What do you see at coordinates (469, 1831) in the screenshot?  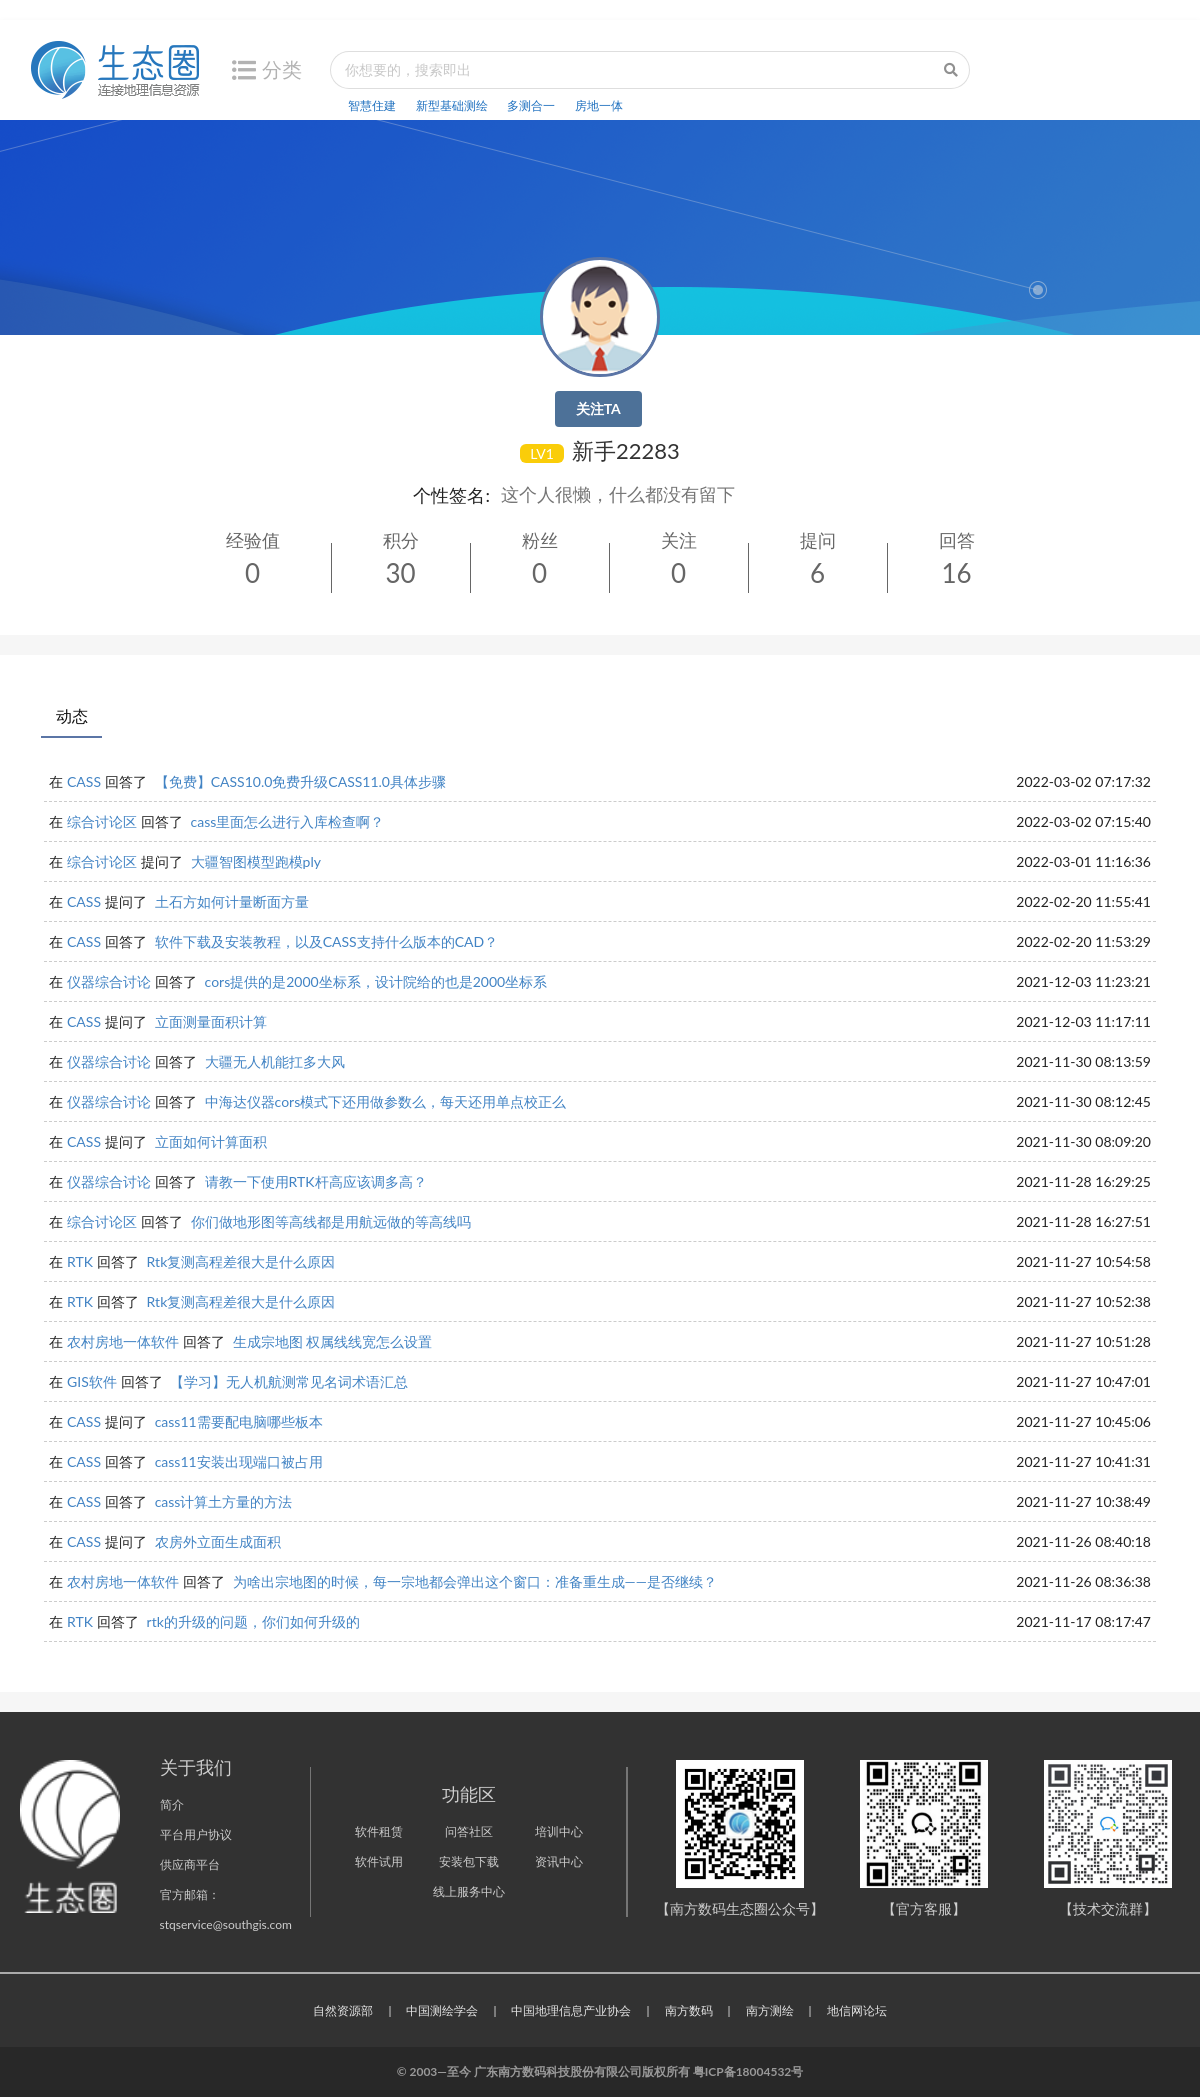 I see `问答社区` at bounding box center [469, 1831].